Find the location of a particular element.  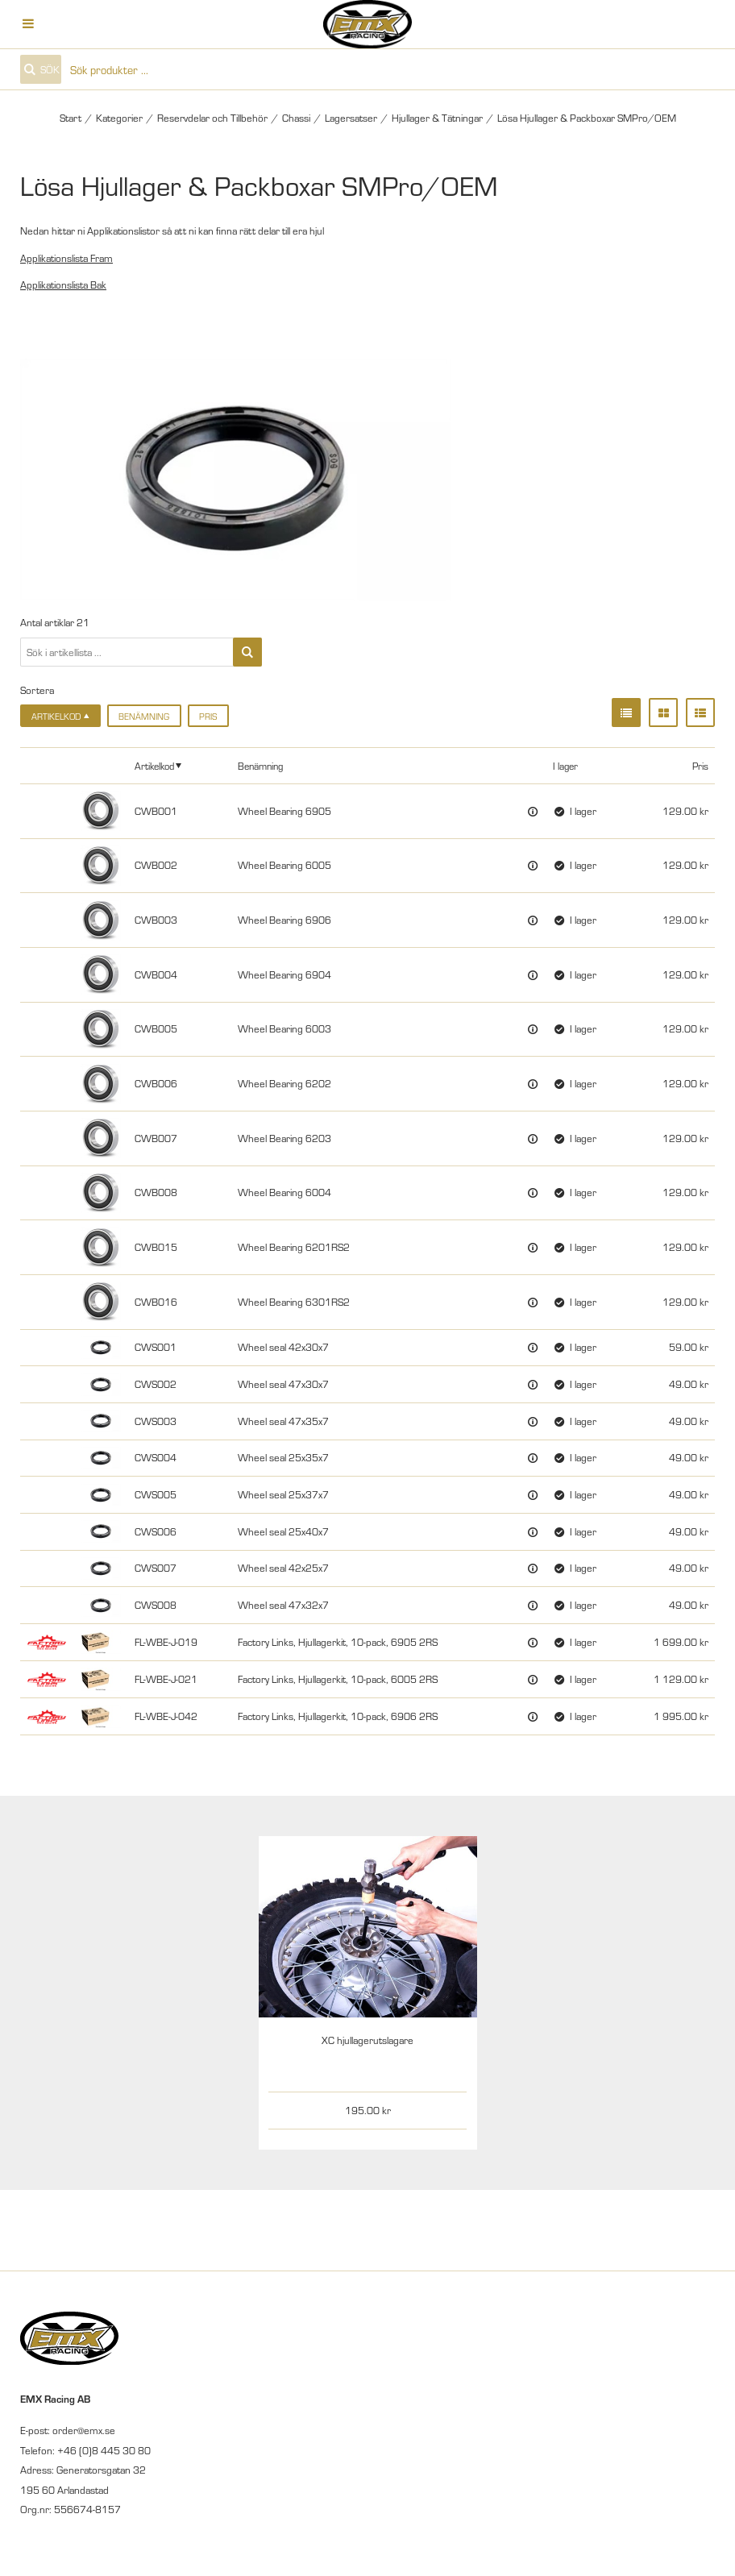

XC hjullagerutslagare is located at coordinates (367, 2040).